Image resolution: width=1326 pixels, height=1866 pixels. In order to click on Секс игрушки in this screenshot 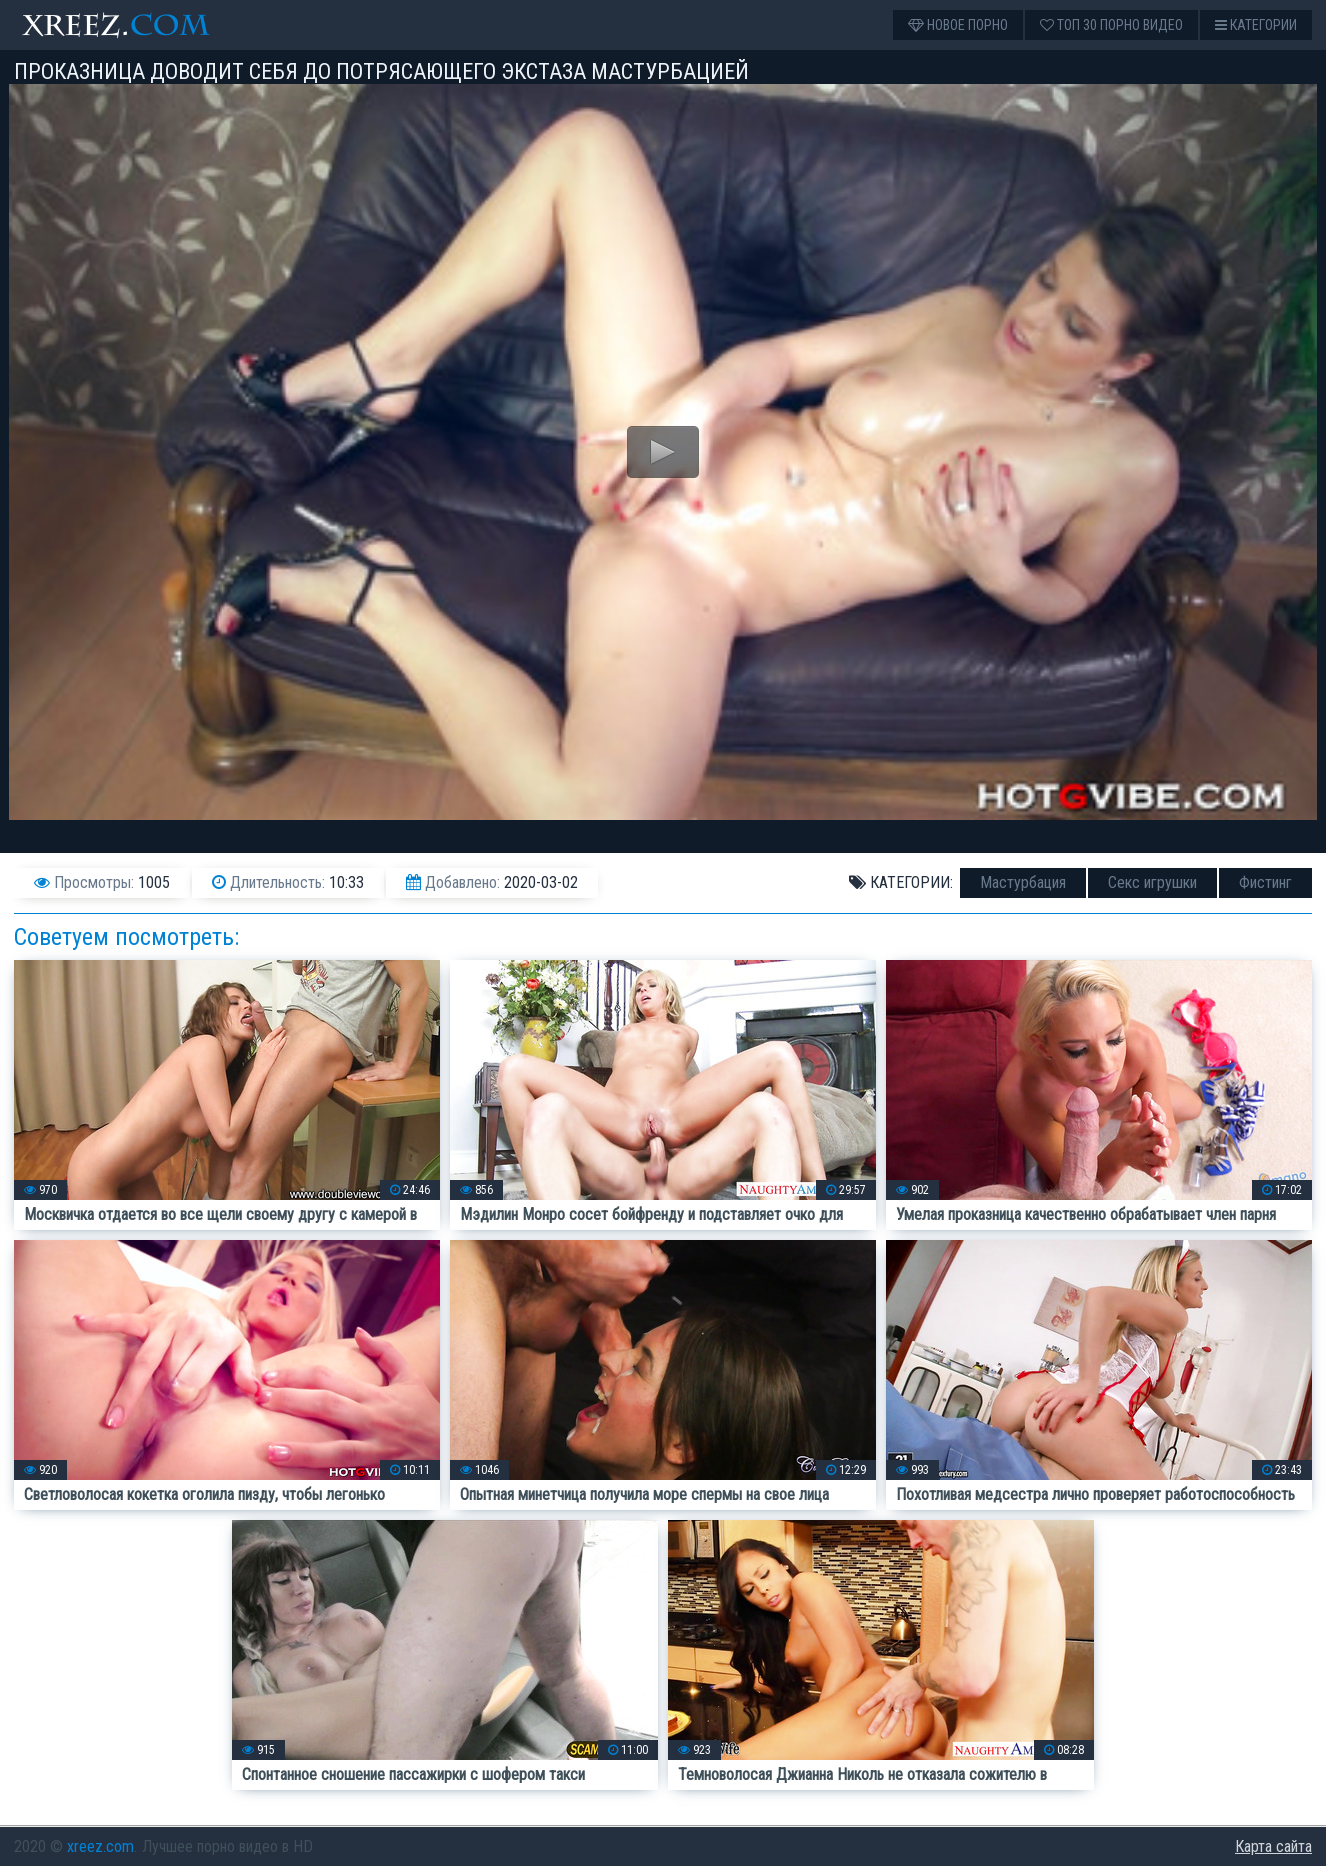, I will do `click(1152, 882)`.